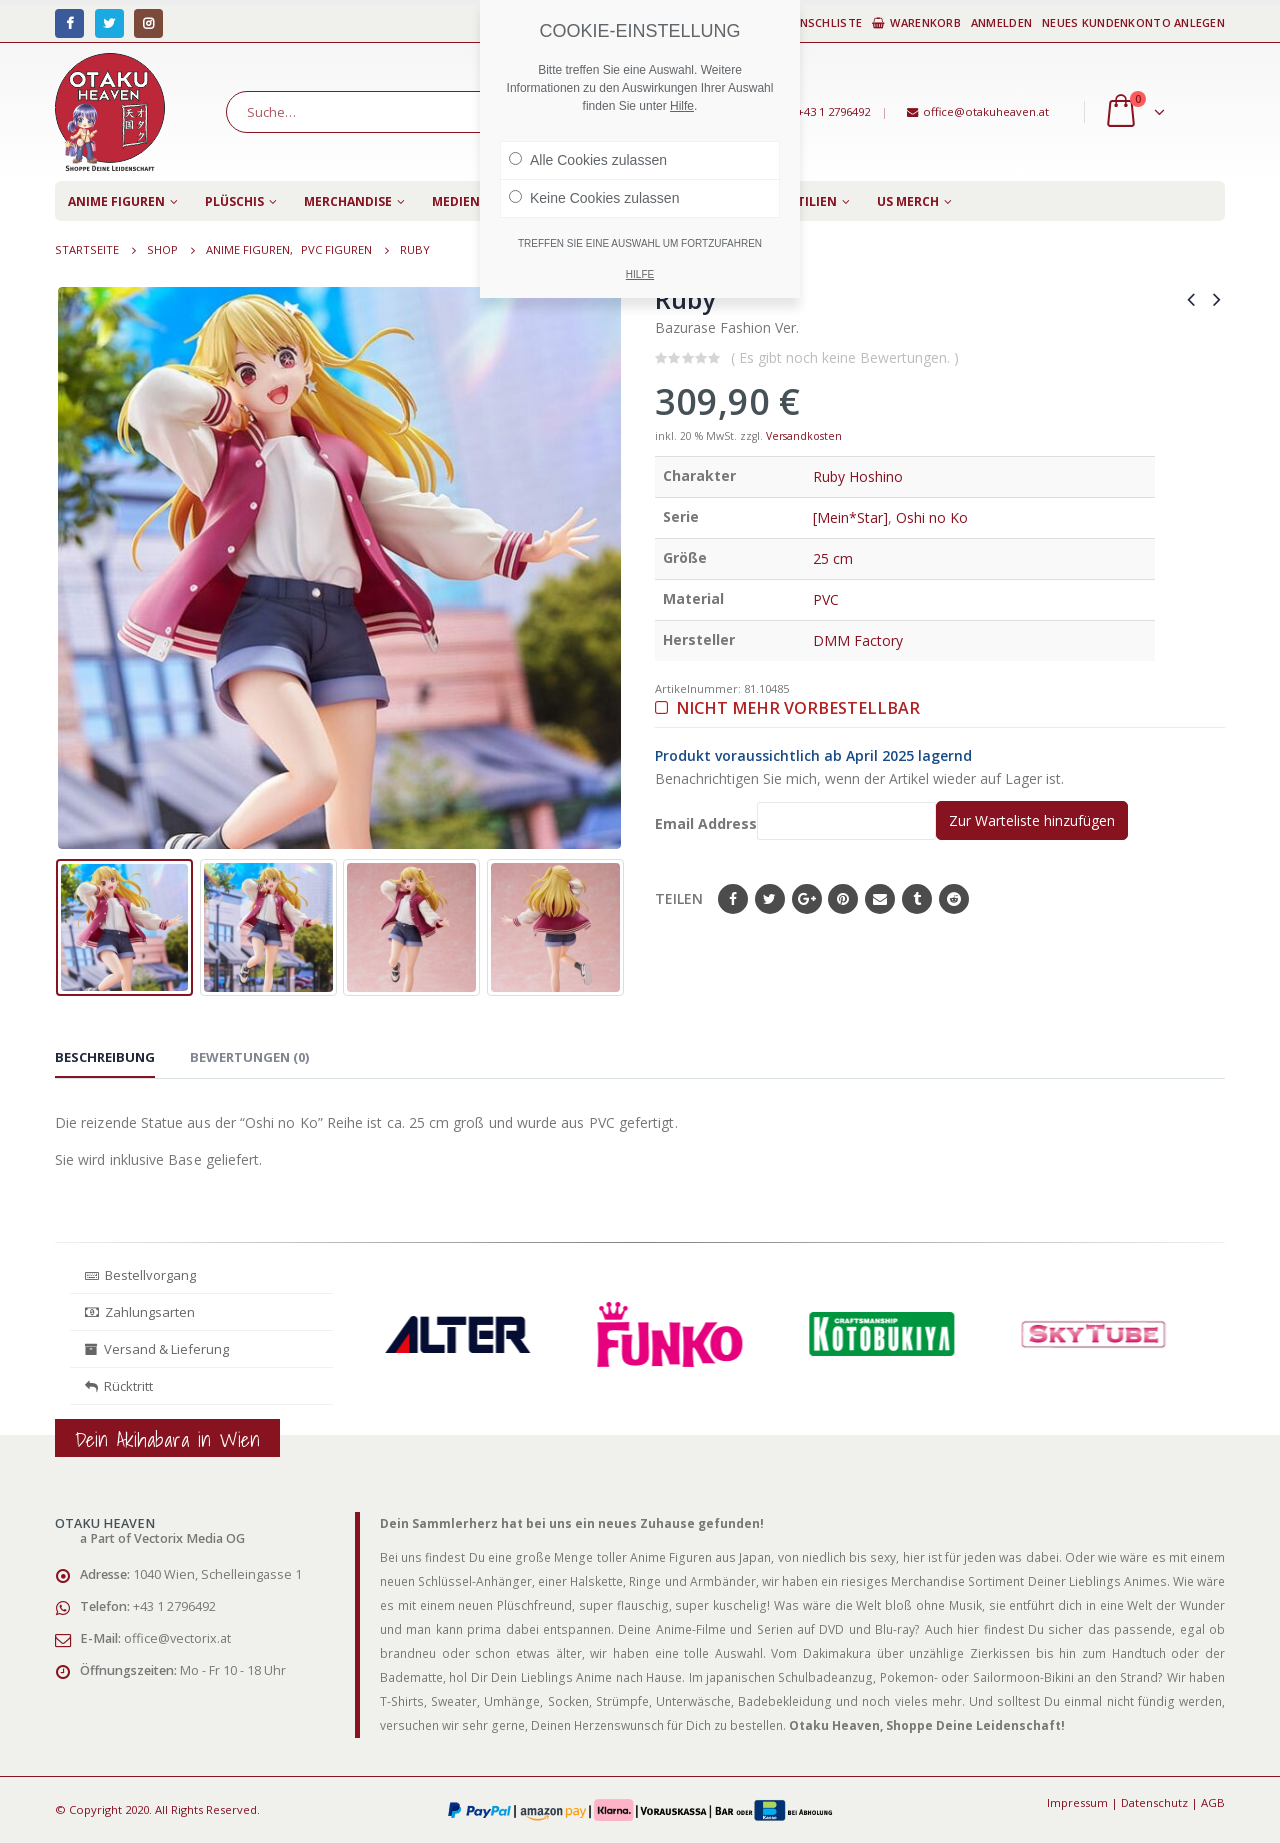 Image resolution: width=1280 pixels, height=1843 pixels. I want to click on [Mein*Star], so click(850, 517).